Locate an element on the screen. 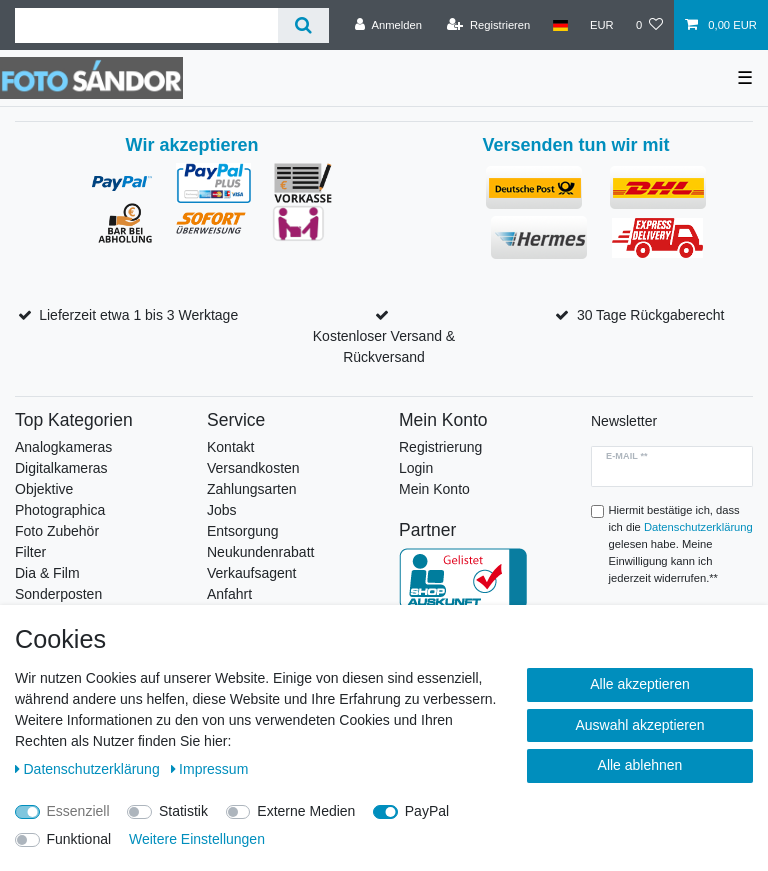 This screenshot has height=871, width=768. Jobs is located at coordinates (222, 510).